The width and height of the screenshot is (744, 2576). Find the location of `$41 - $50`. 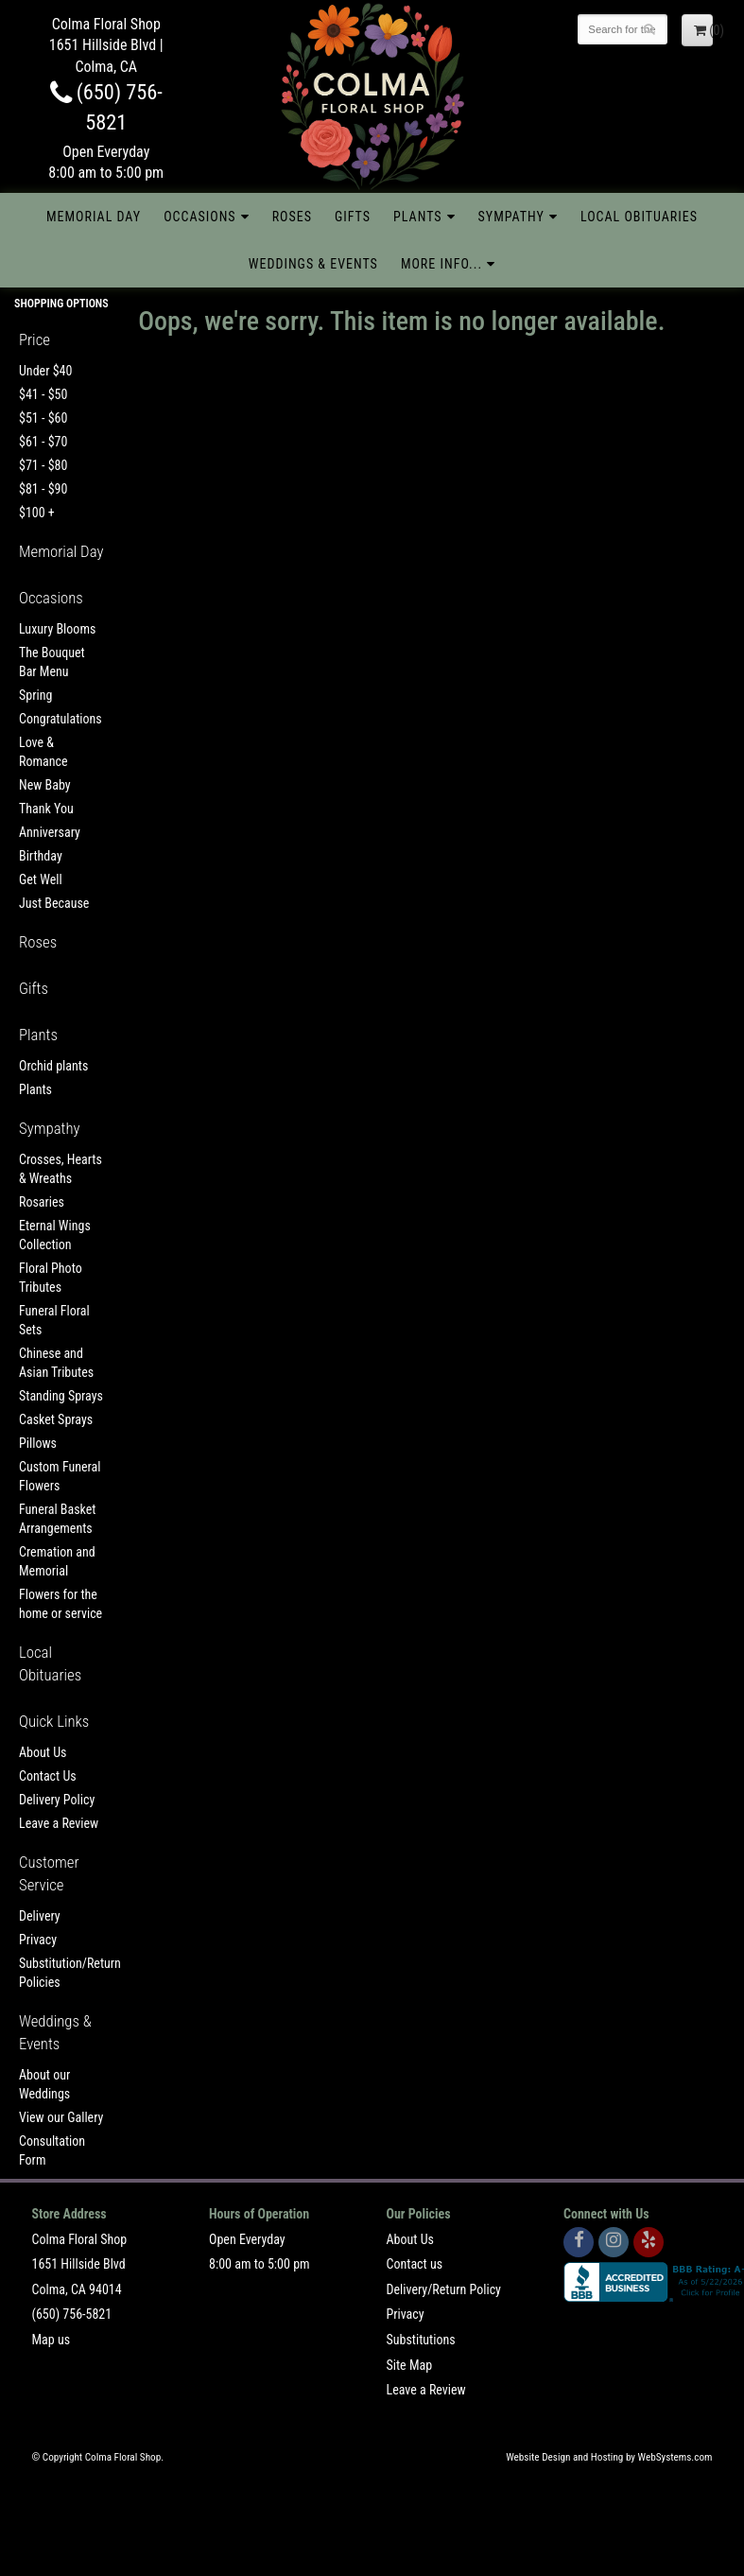

$41 - $50 is located at coordinates (43, 394).